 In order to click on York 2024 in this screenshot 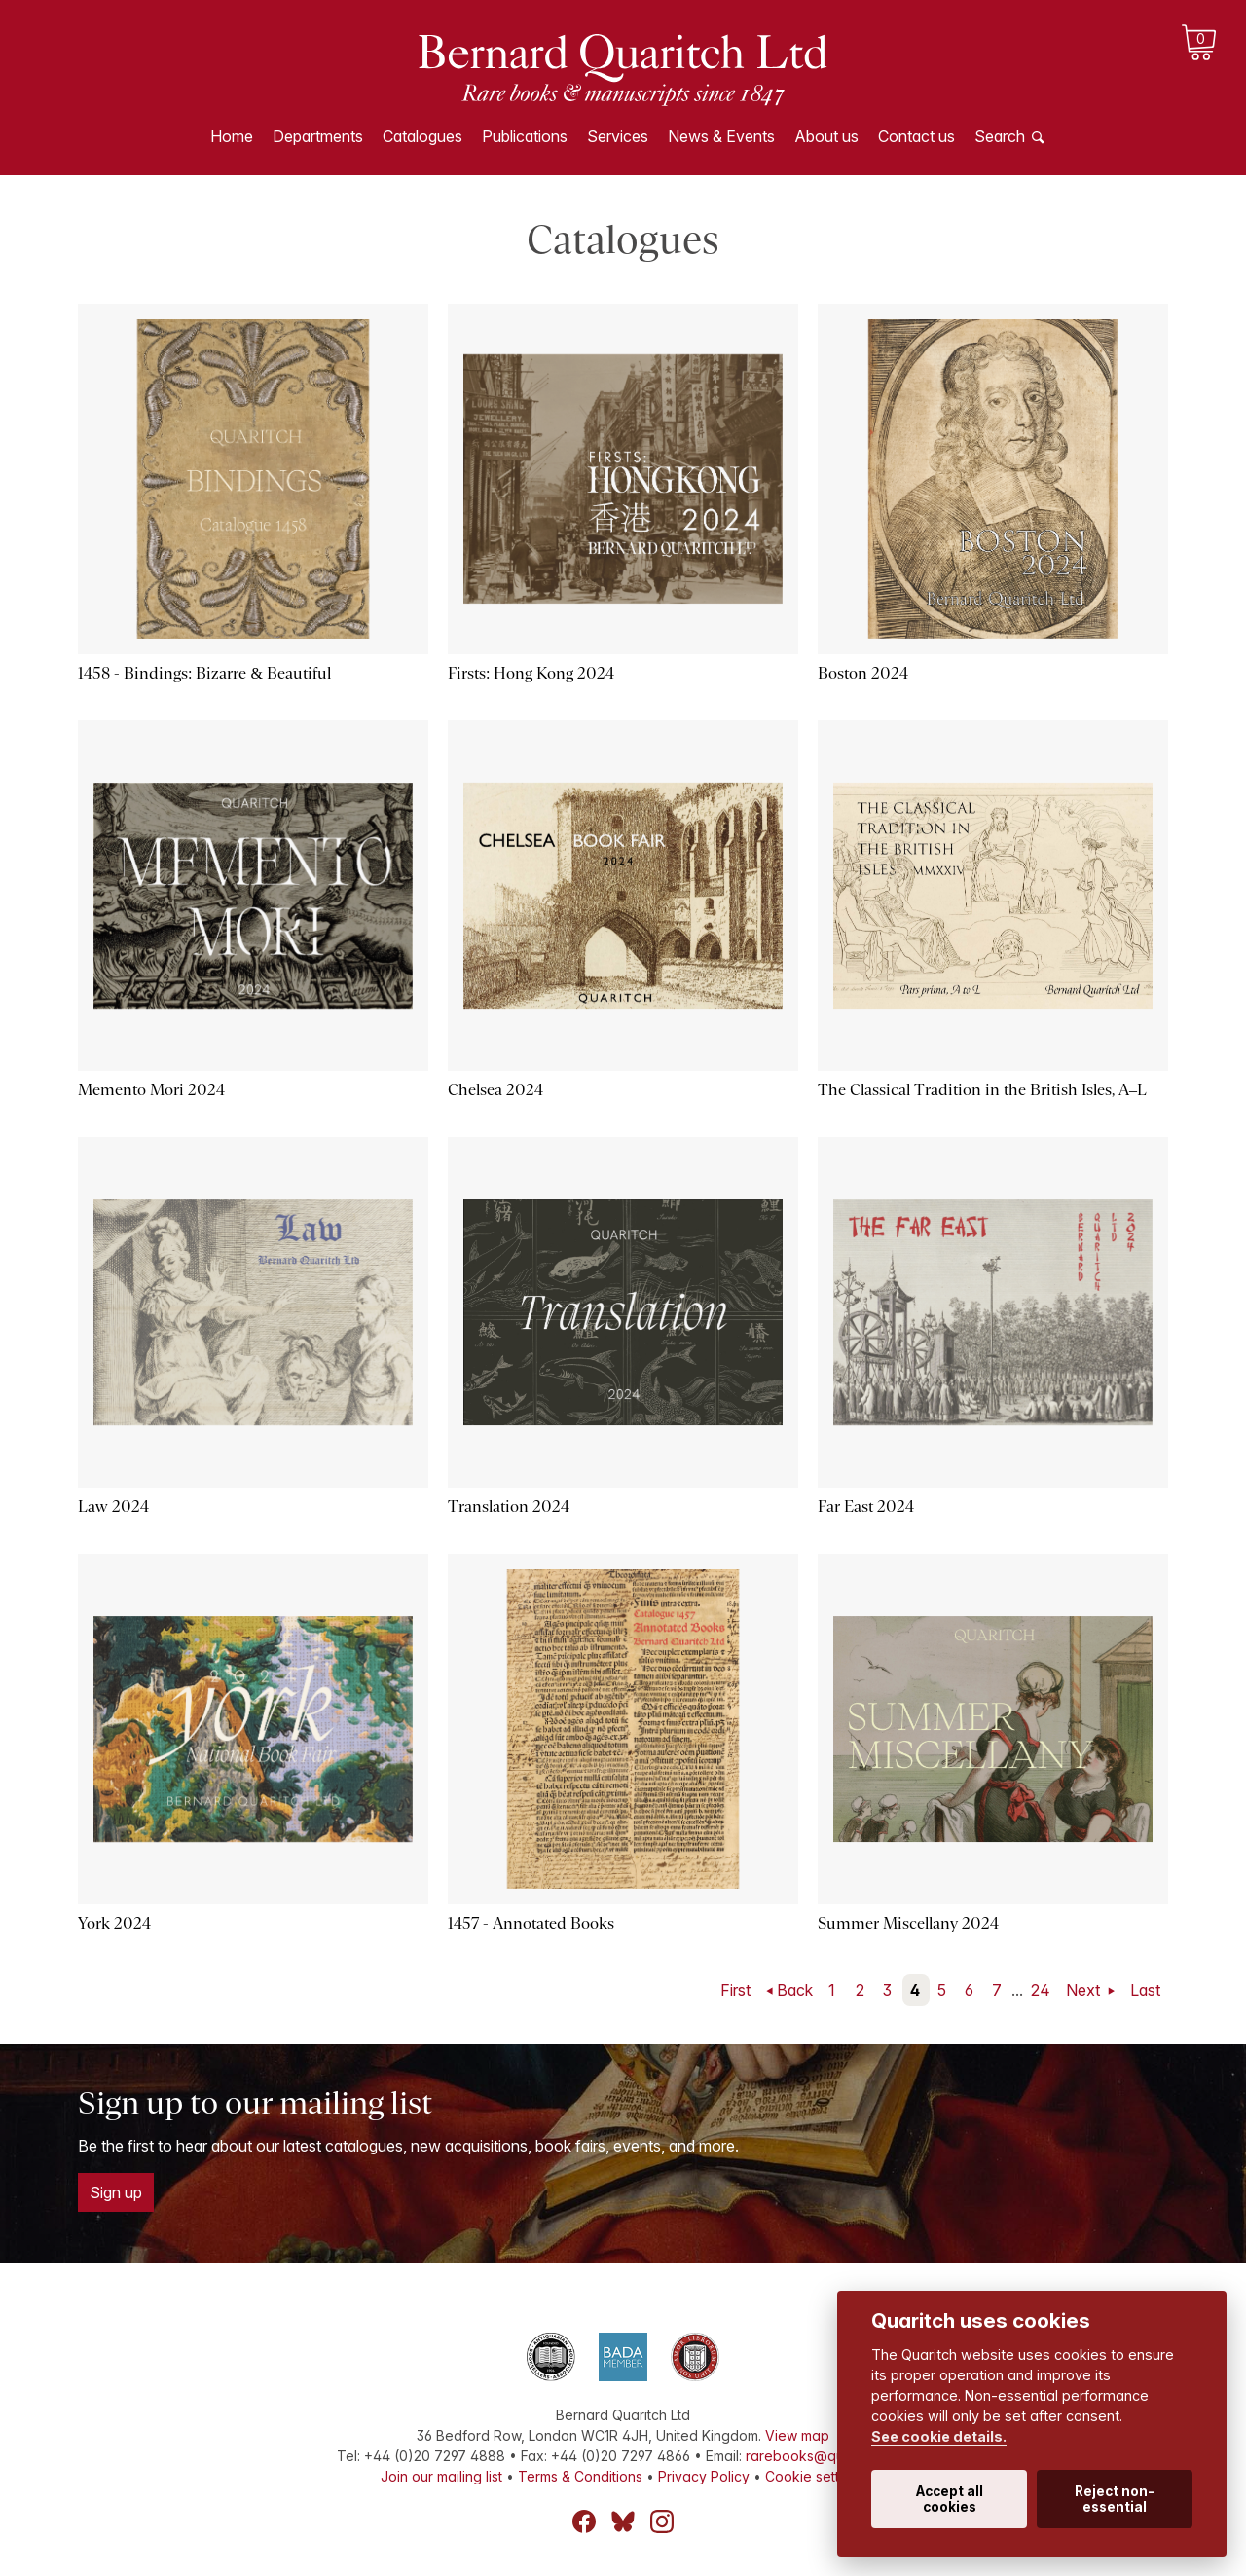, I will do `click(114, 1923)`.